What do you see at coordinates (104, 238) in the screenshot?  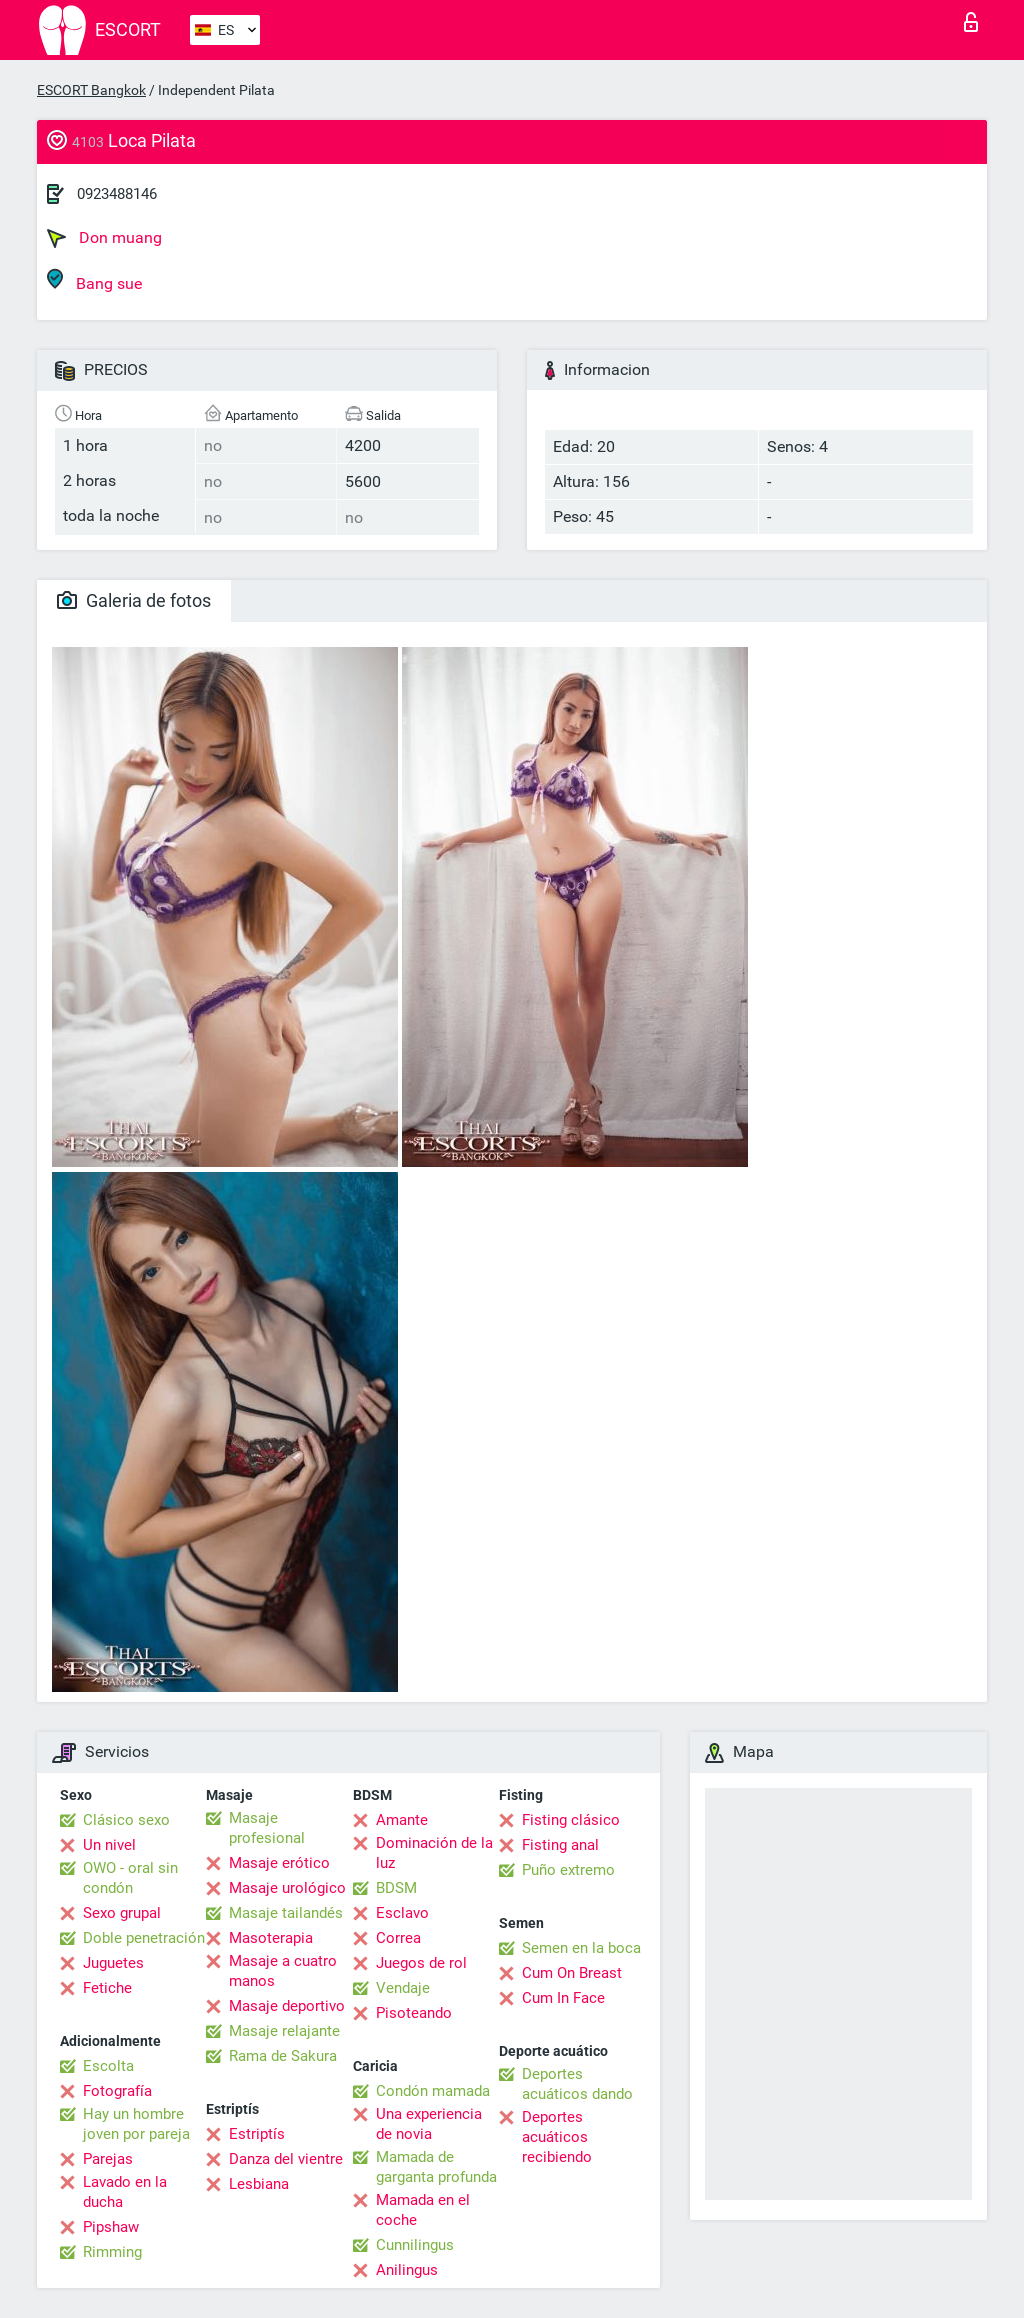 I see `Don muang` at bounding box center [104, 238].